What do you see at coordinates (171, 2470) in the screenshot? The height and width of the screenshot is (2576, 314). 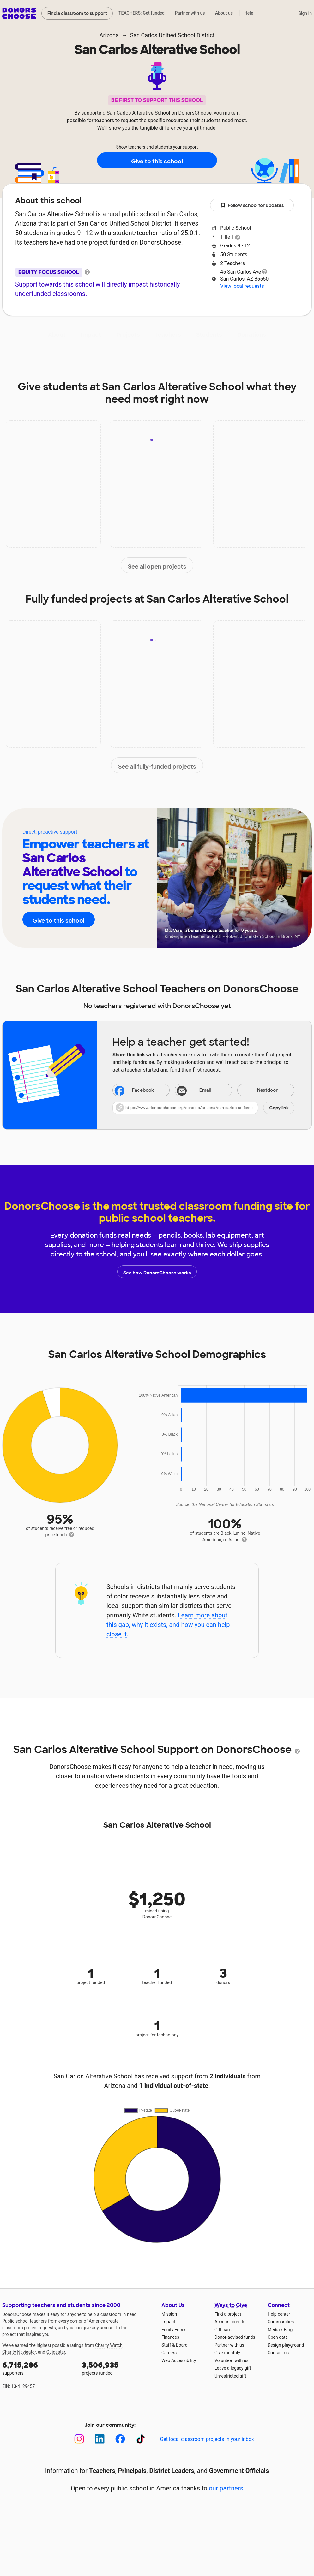 I see `District Leaders` at bounding box center [171, 2470].